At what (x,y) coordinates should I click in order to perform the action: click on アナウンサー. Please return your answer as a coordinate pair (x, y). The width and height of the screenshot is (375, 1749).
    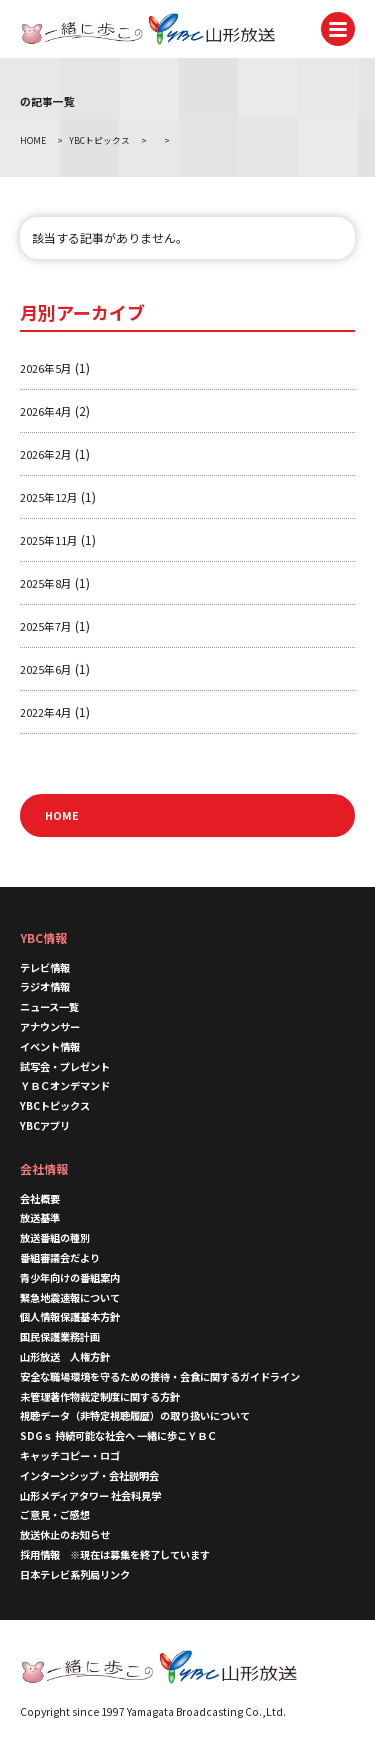
    Looking at the image, I should click on (50, 1026).